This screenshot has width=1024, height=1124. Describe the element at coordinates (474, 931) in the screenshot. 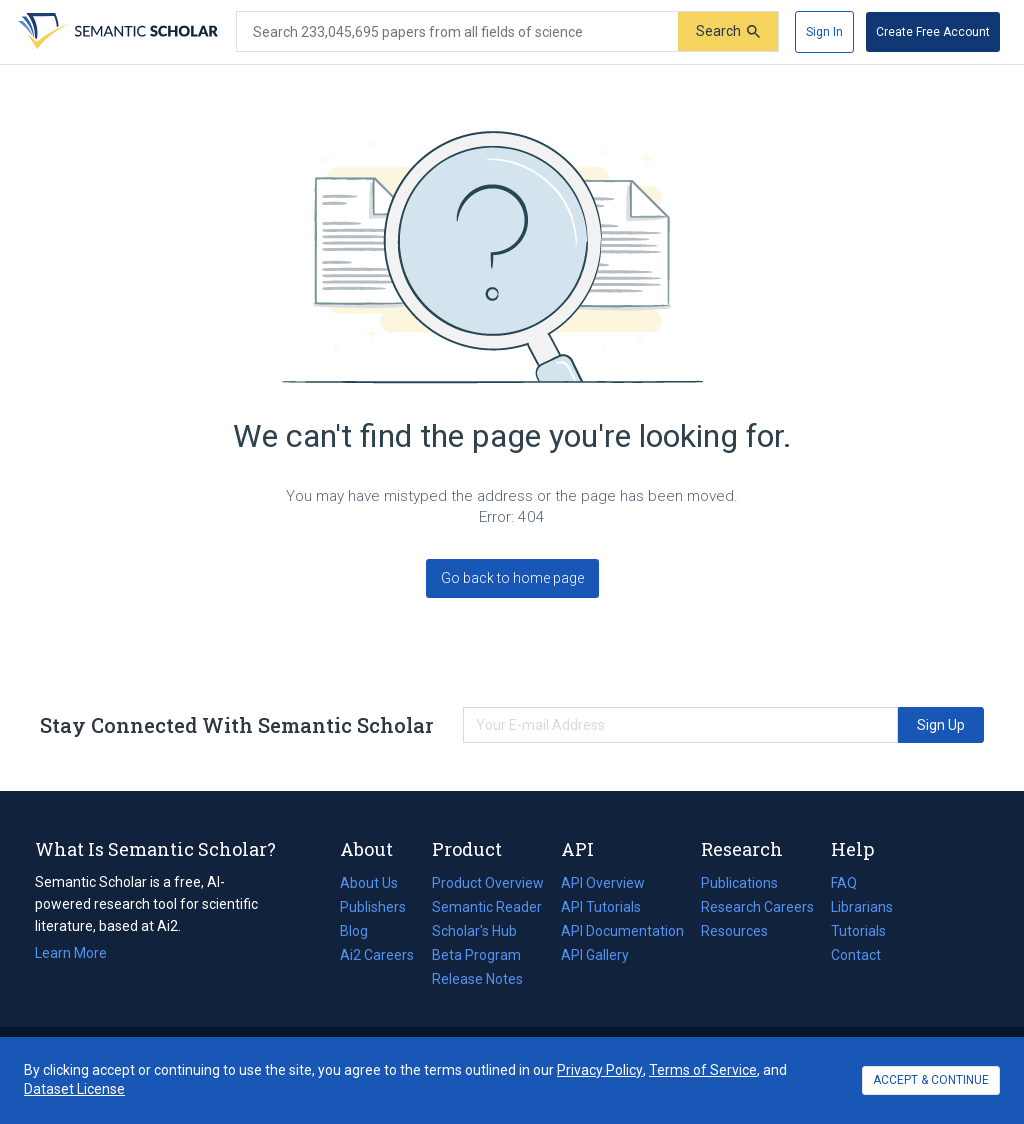

I see `Scholar's Hub` at that location.